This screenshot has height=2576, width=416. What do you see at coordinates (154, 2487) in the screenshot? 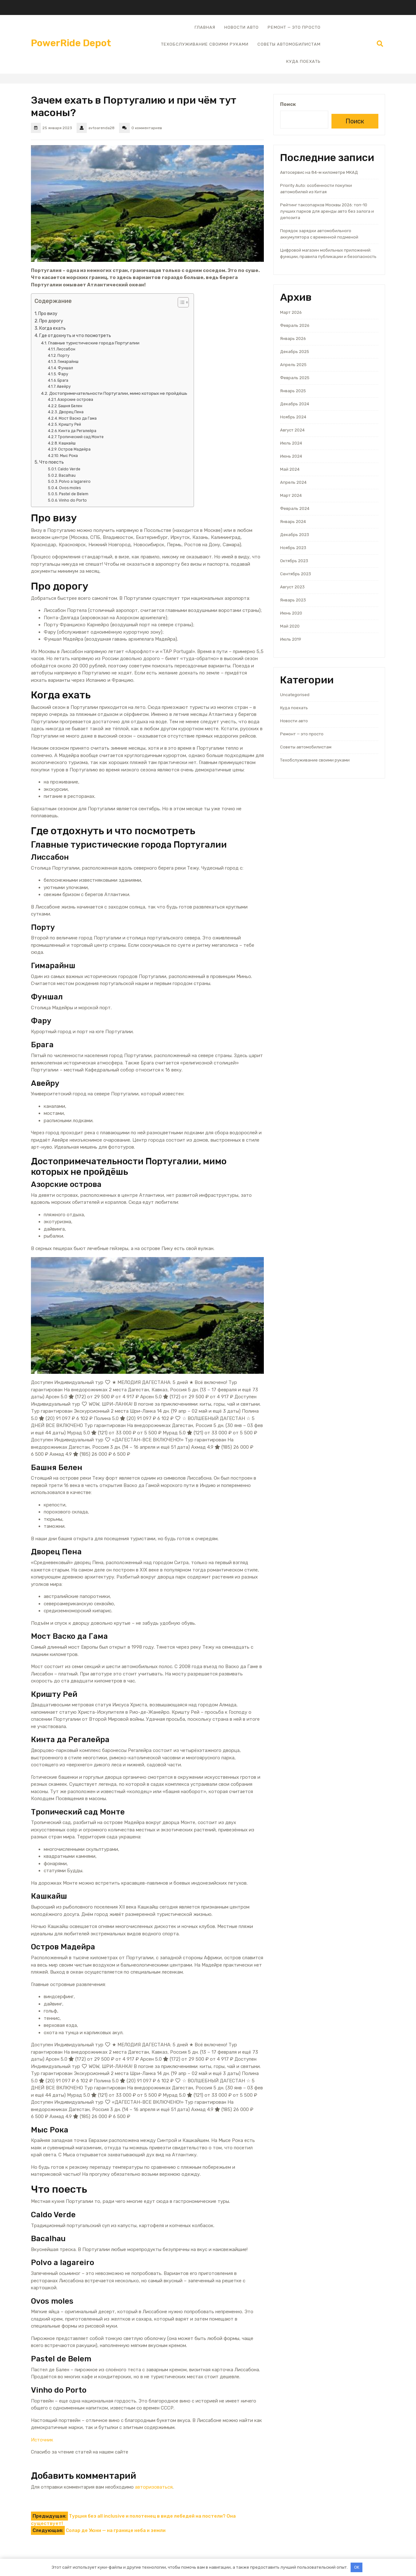
I see `авторизоваться` at bounding box center [154, 2487].